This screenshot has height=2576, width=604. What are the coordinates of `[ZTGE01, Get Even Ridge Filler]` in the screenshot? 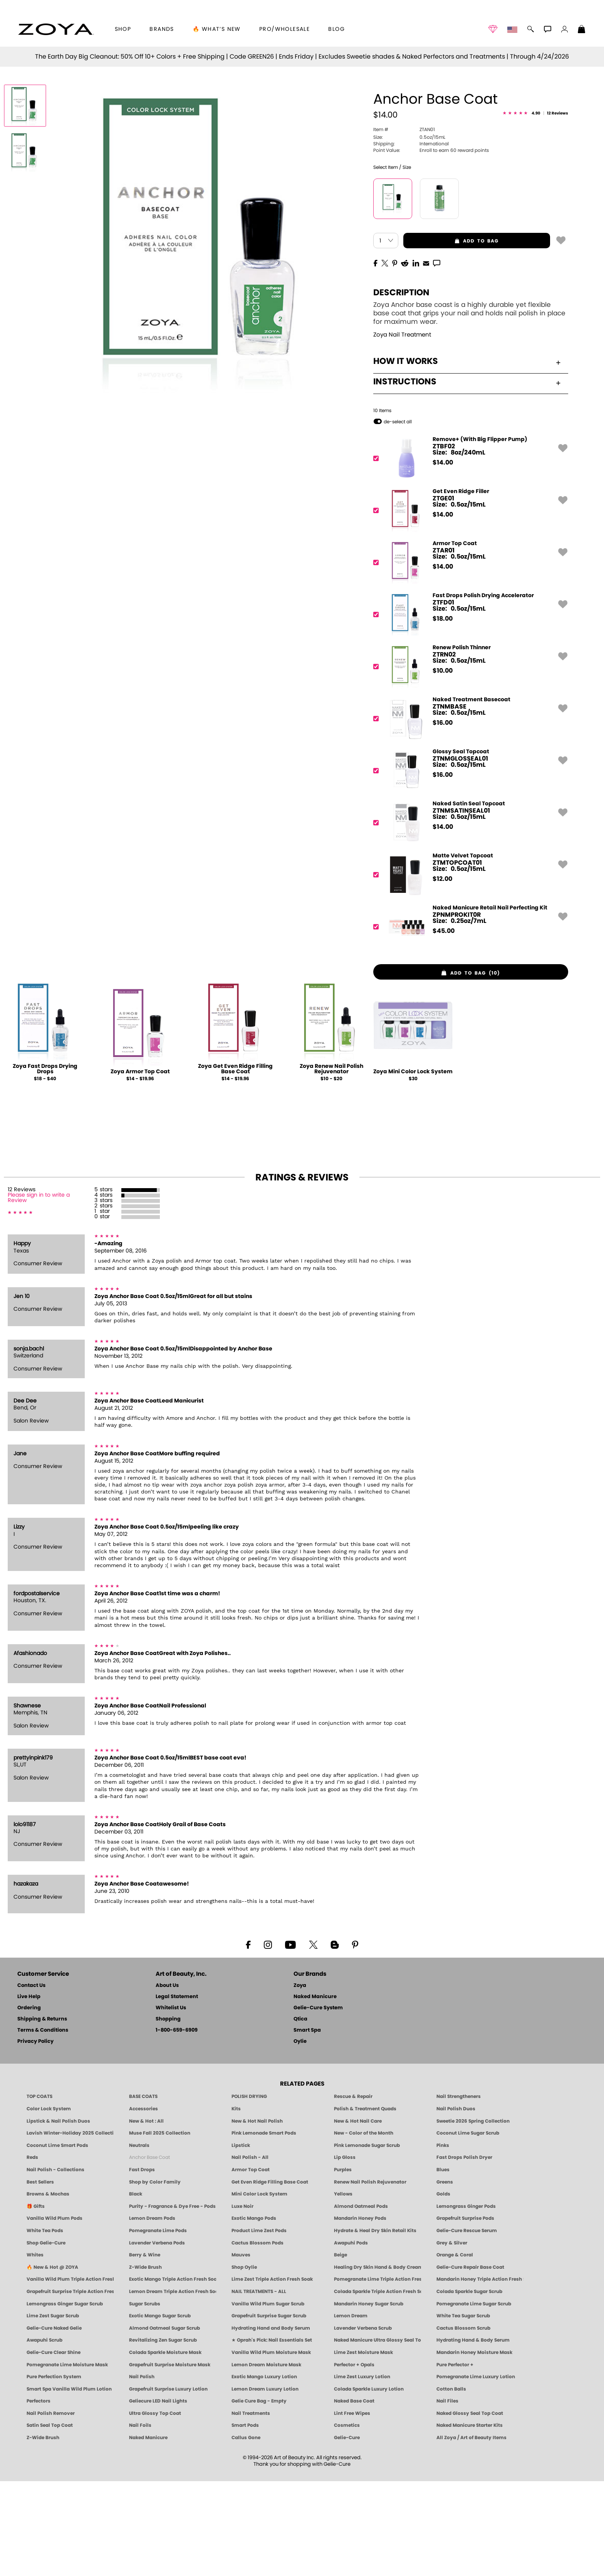 It's located at (468, 605).